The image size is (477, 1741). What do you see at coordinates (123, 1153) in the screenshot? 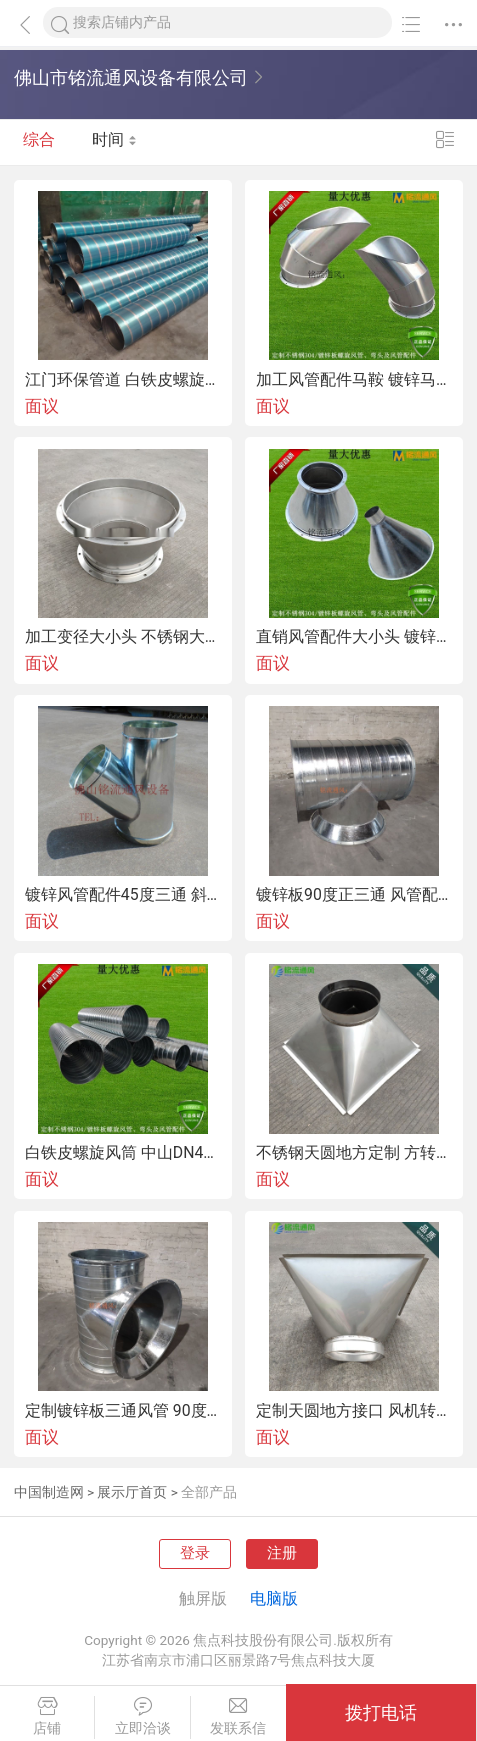
I see `白铁皮螺旋风筒 中山DN400螺旋风筒` at bounding box center [123, 1153].